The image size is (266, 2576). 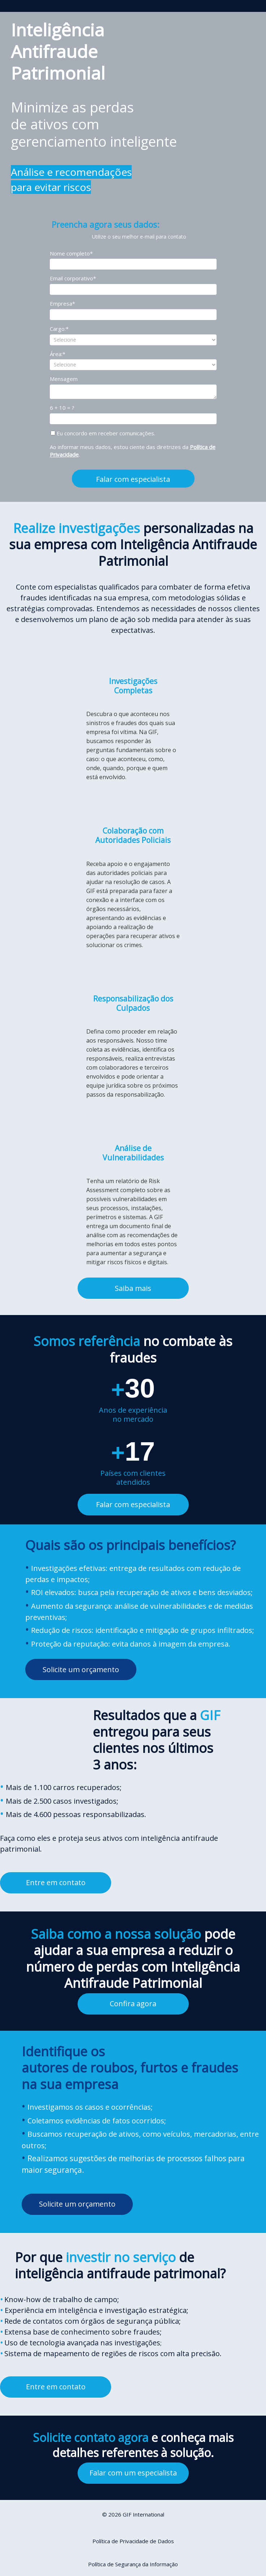 What do you see at coordinates (133, 1288) in the screenshot?
I see `Saiba mais` at bounding box center [133, 1288].